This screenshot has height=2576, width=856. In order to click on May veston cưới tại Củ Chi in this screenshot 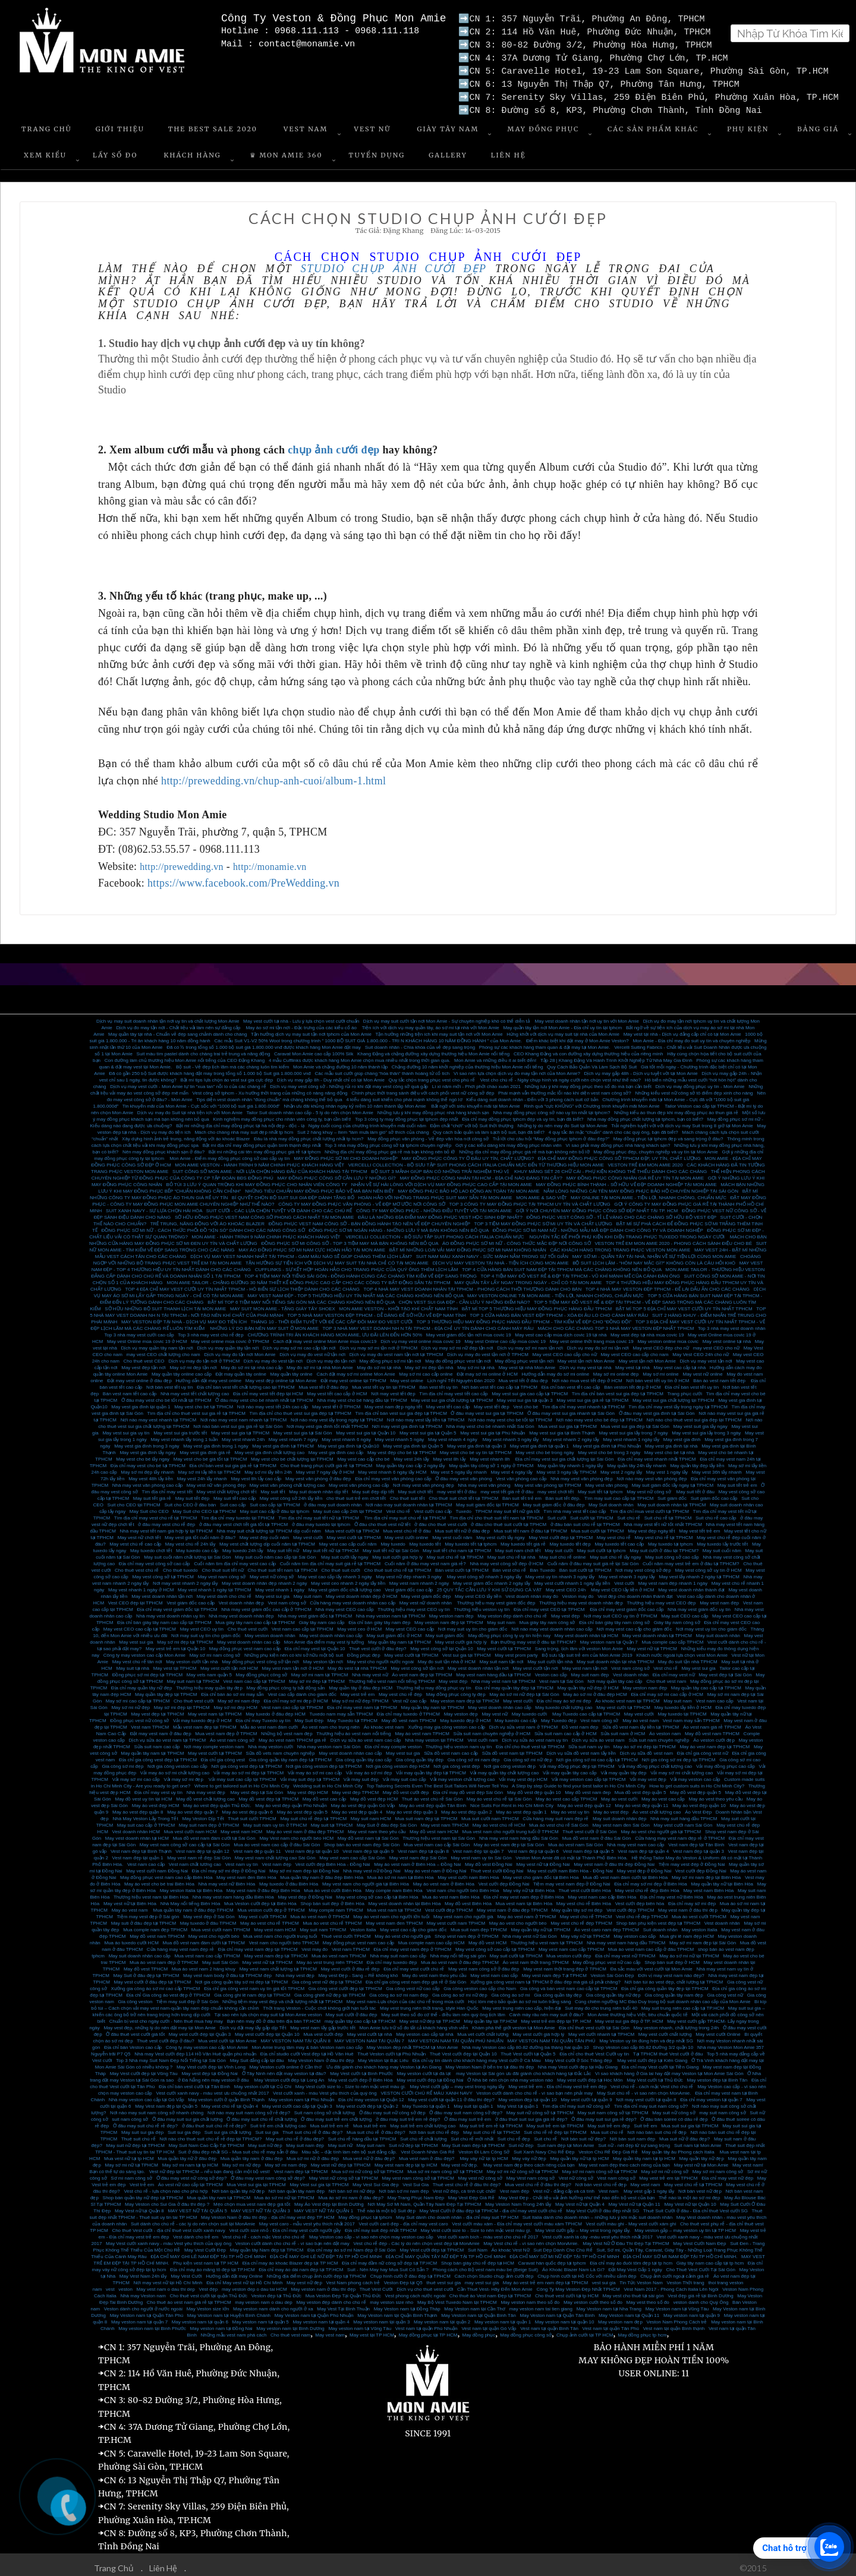, I will do `click(262, 2082)`.